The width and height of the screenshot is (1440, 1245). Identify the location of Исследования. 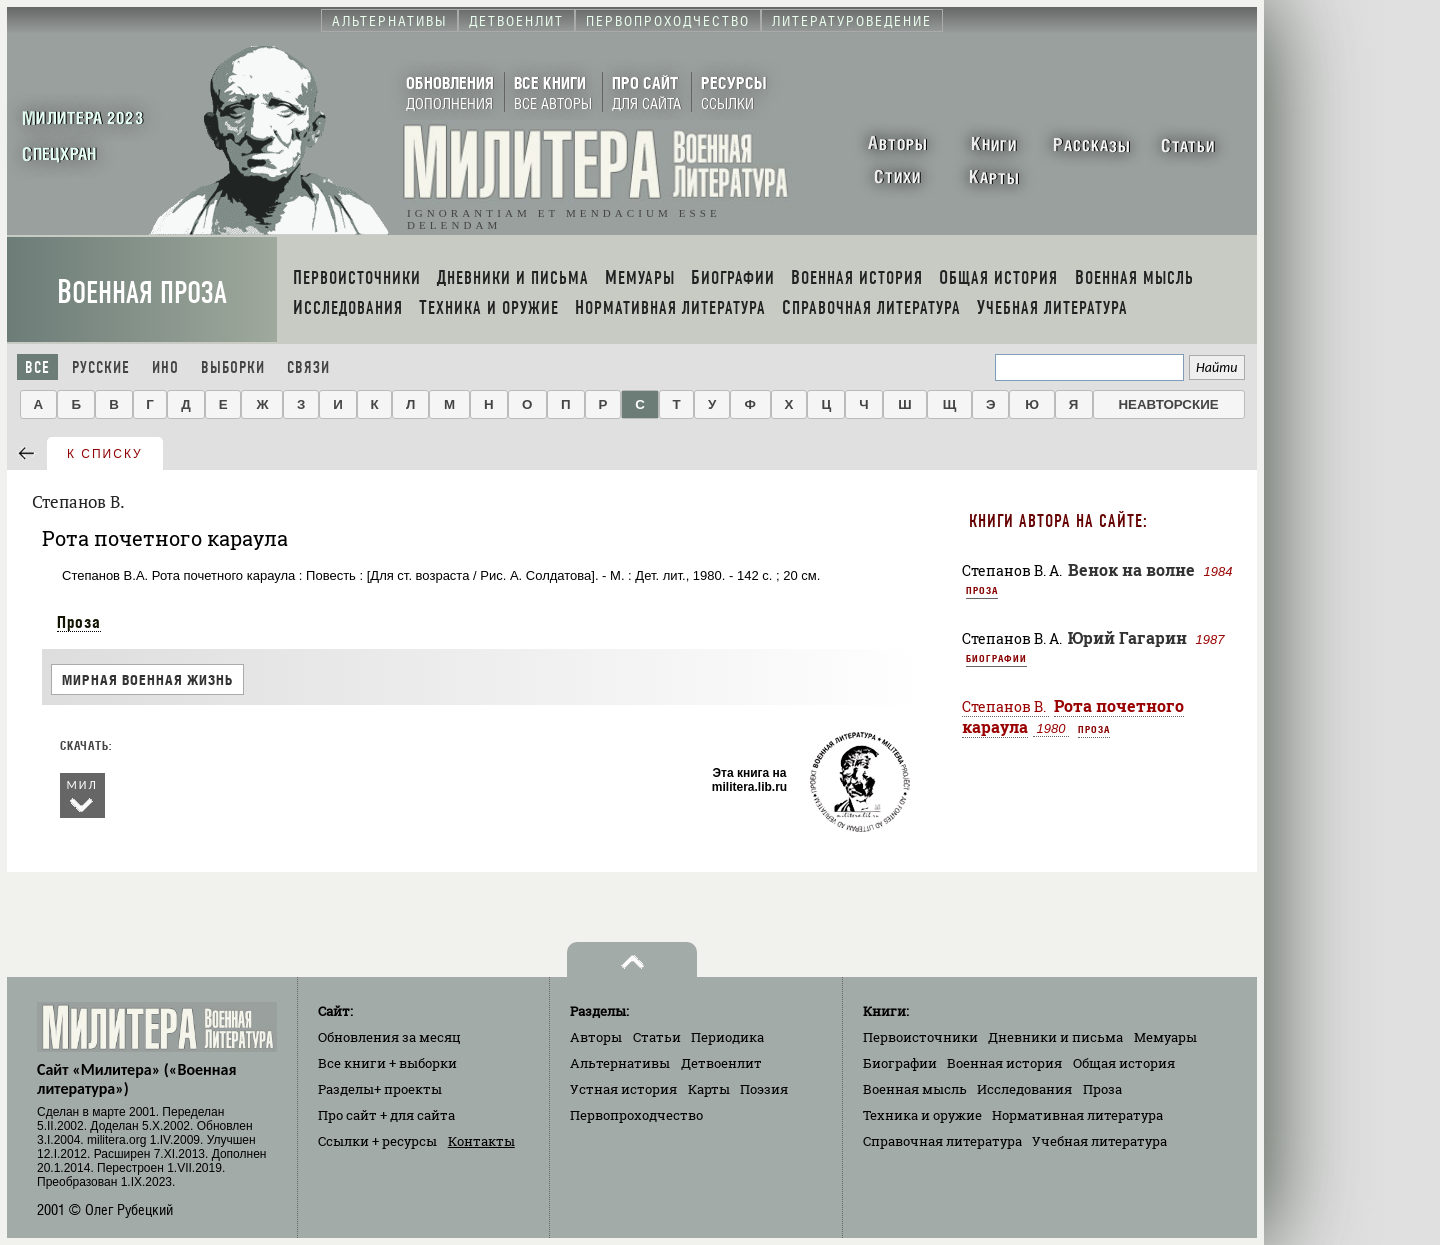
(1024, 1089).